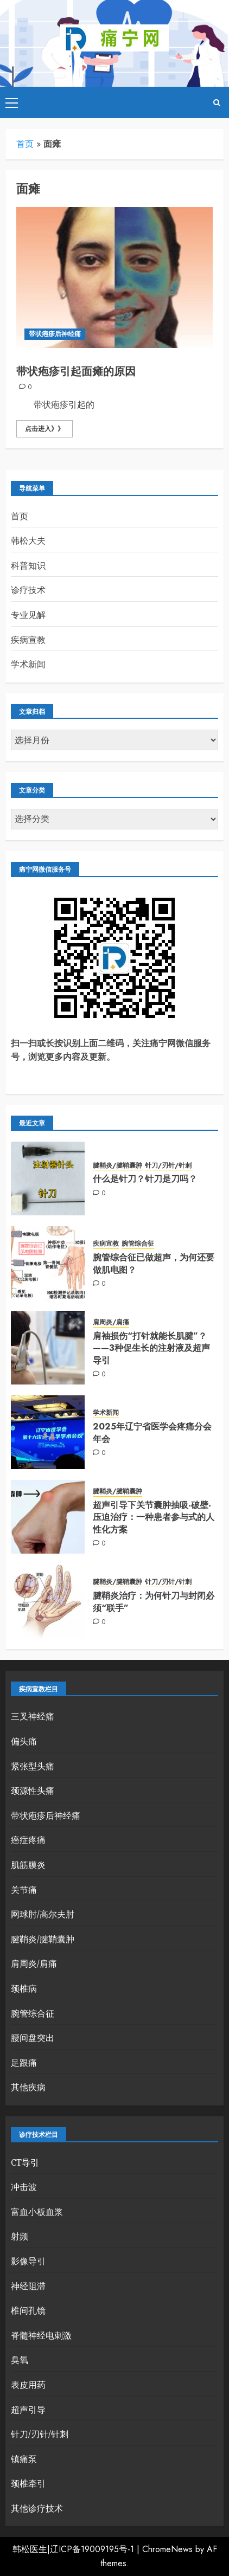 This screenshot has height=2576, width=229. What do you see at coordinates (153, 1263) in the screenshot?
I see `腕管综合征已做超声，为何还要做肌电图？` at bounding box center [153, 1263].